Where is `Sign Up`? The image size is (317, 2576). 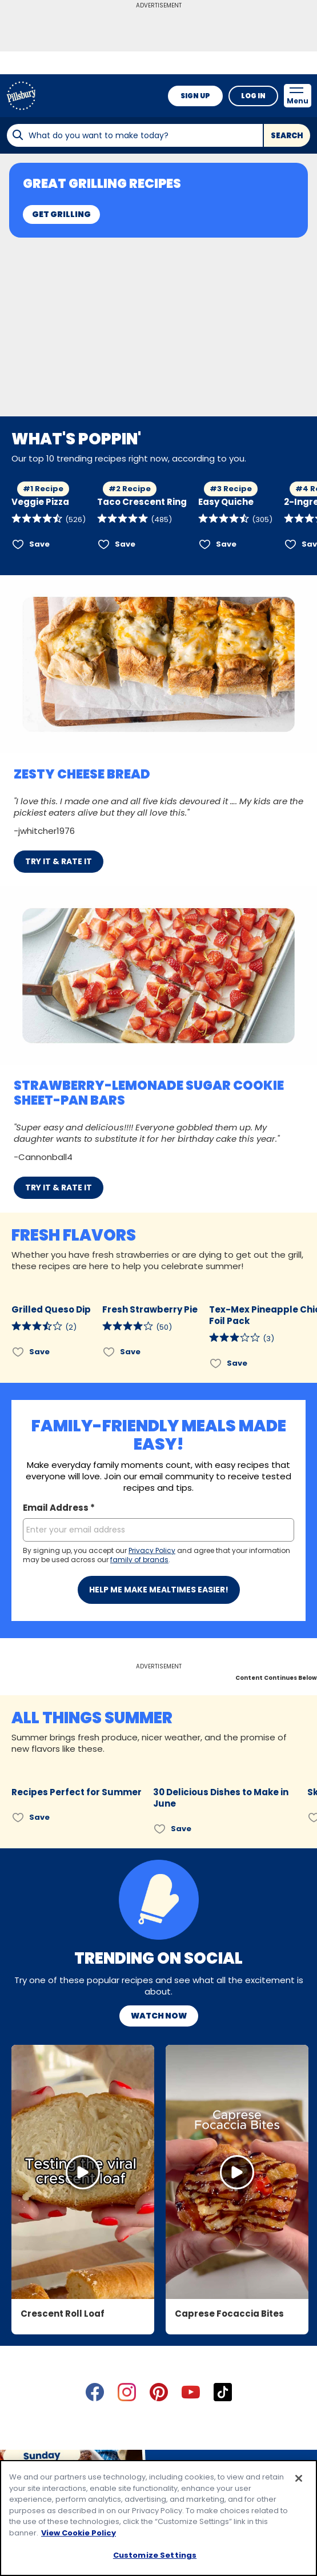 Sign Up is located at coordinates (195, 96).